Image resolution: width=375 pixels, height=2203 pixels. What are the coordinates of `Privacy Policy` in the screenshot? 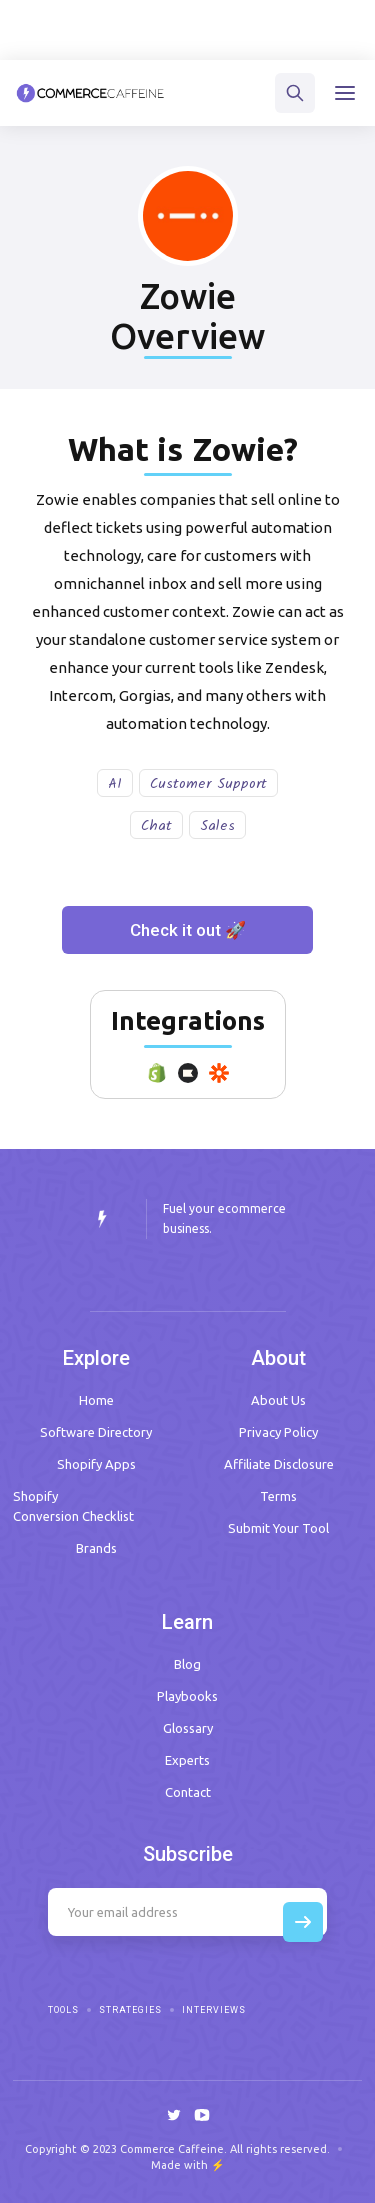 It's located at (278, 1432).